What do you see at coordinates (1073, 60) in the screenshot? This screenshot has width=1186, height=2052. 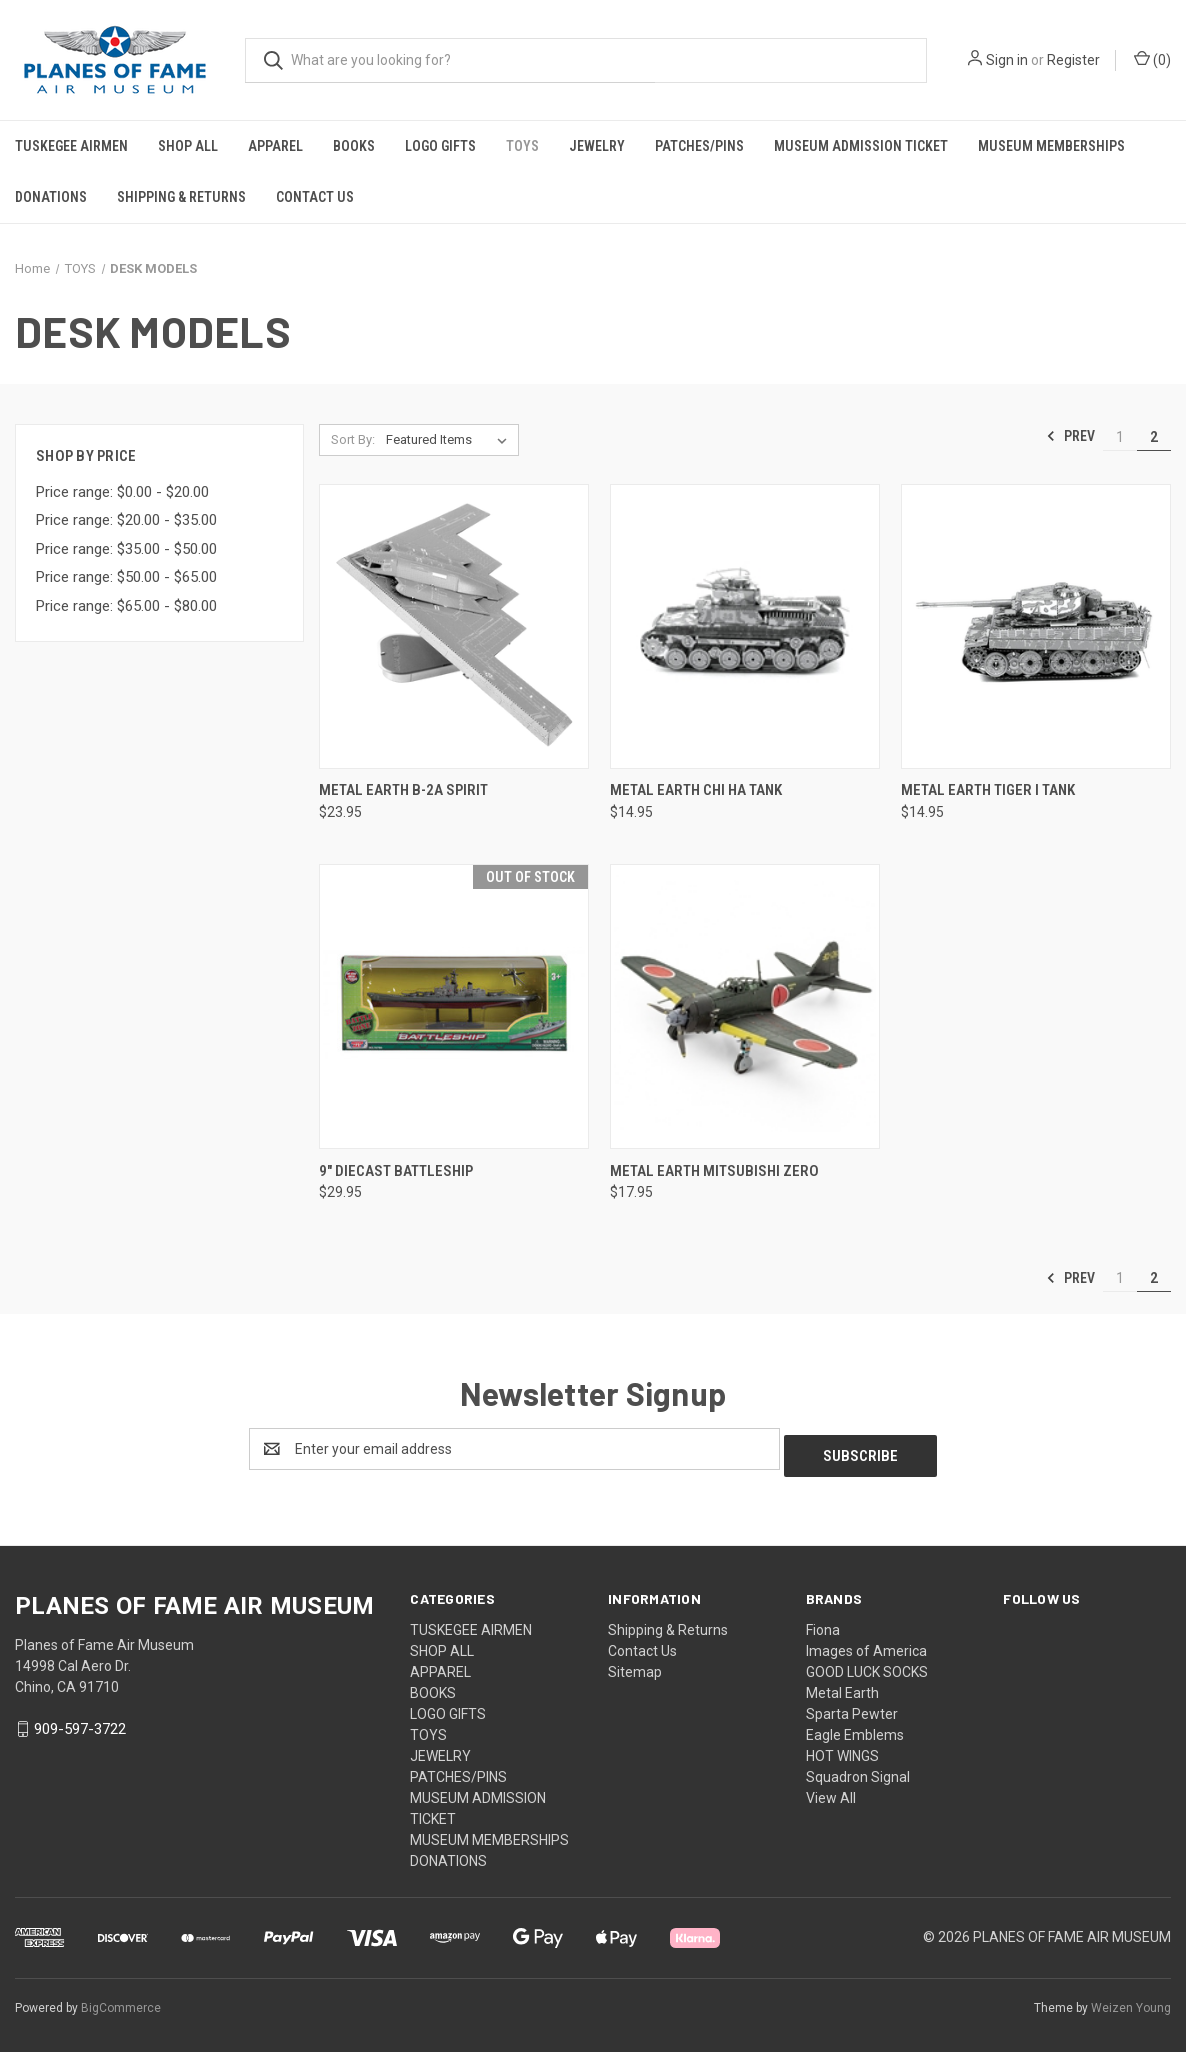 I see `Register` at bounding box center [1073, 60].